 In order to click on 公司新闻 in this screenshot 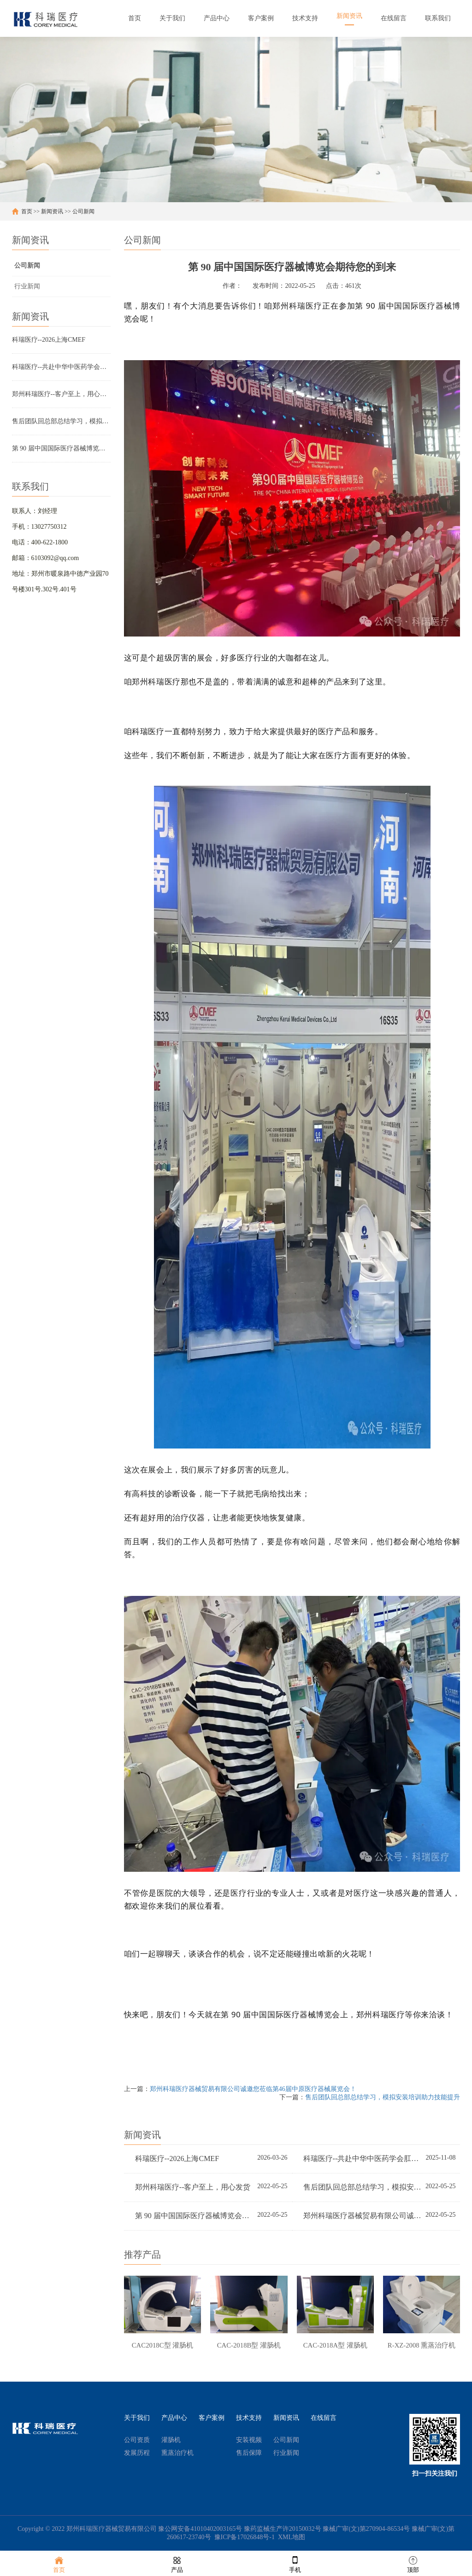, I will do `click(83, 211)`.